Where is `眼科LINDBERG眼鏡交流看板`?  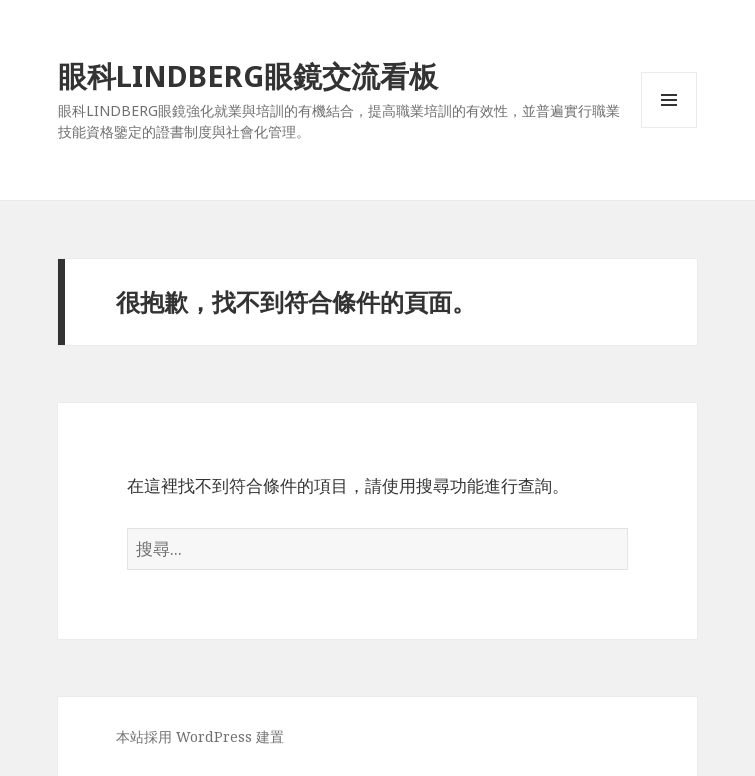 眼科LINDBERG眼鏡交流看板 is located at coordinates (248, 75).